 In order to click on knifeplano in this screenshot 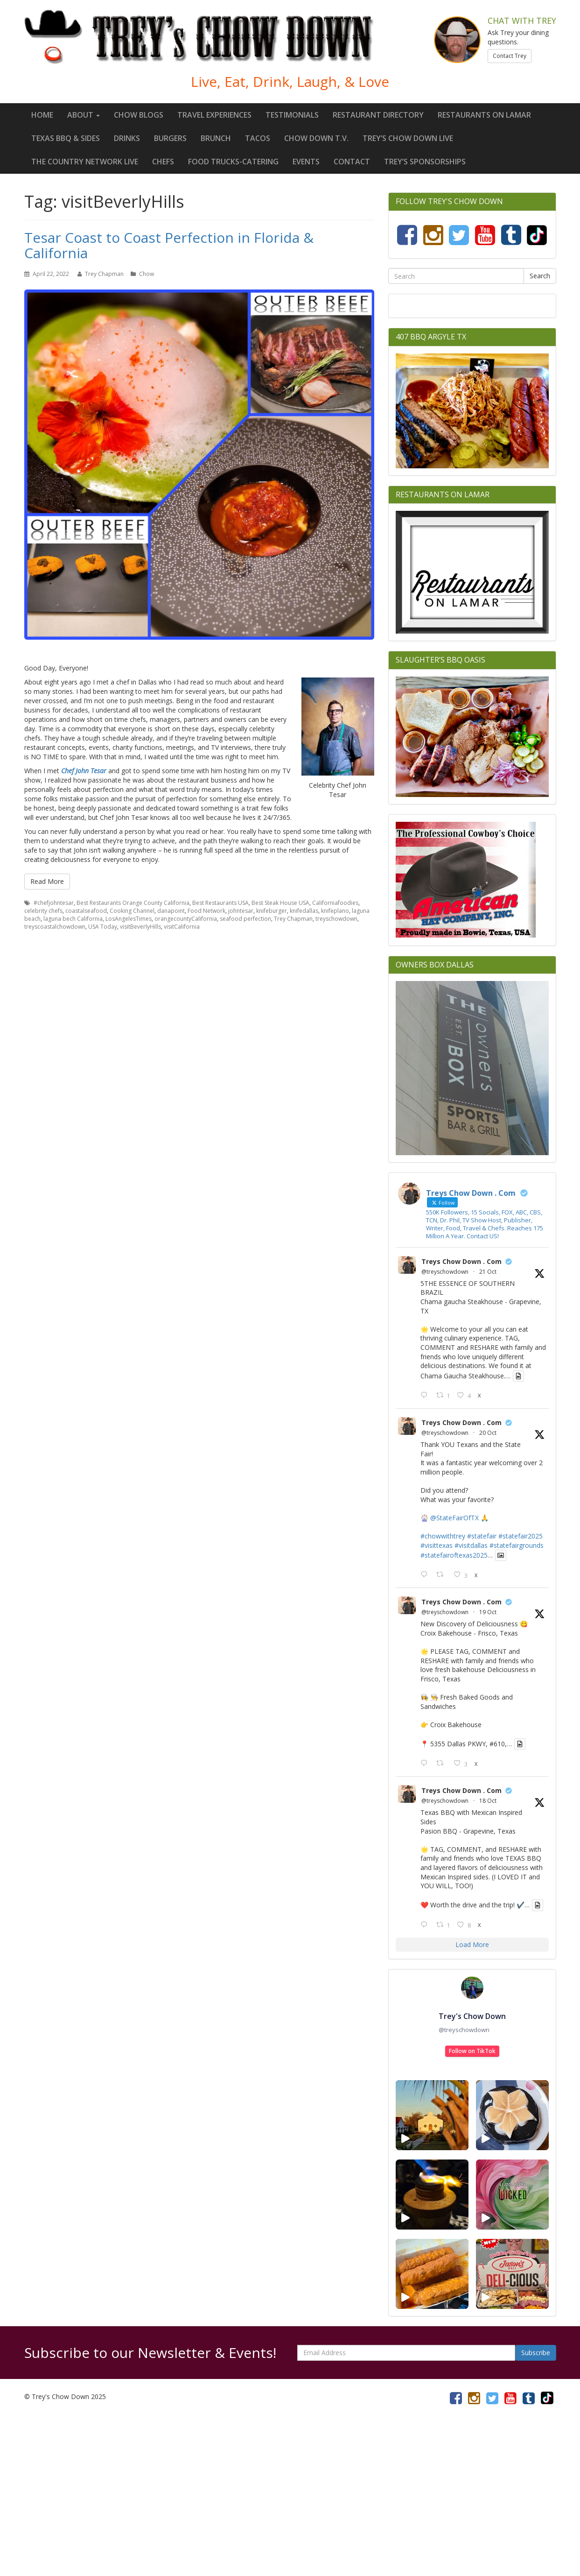, I will do `click(335, 911)`.